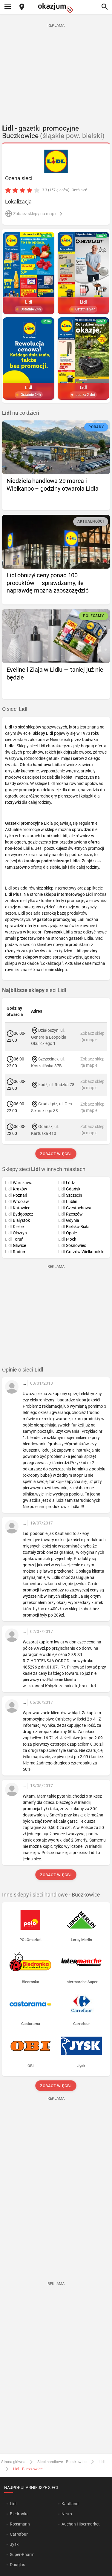 The image size is (112, 2576). Describe the element at coordinates (17, 2564) in the screenshot. I see `Douglas` at that location.